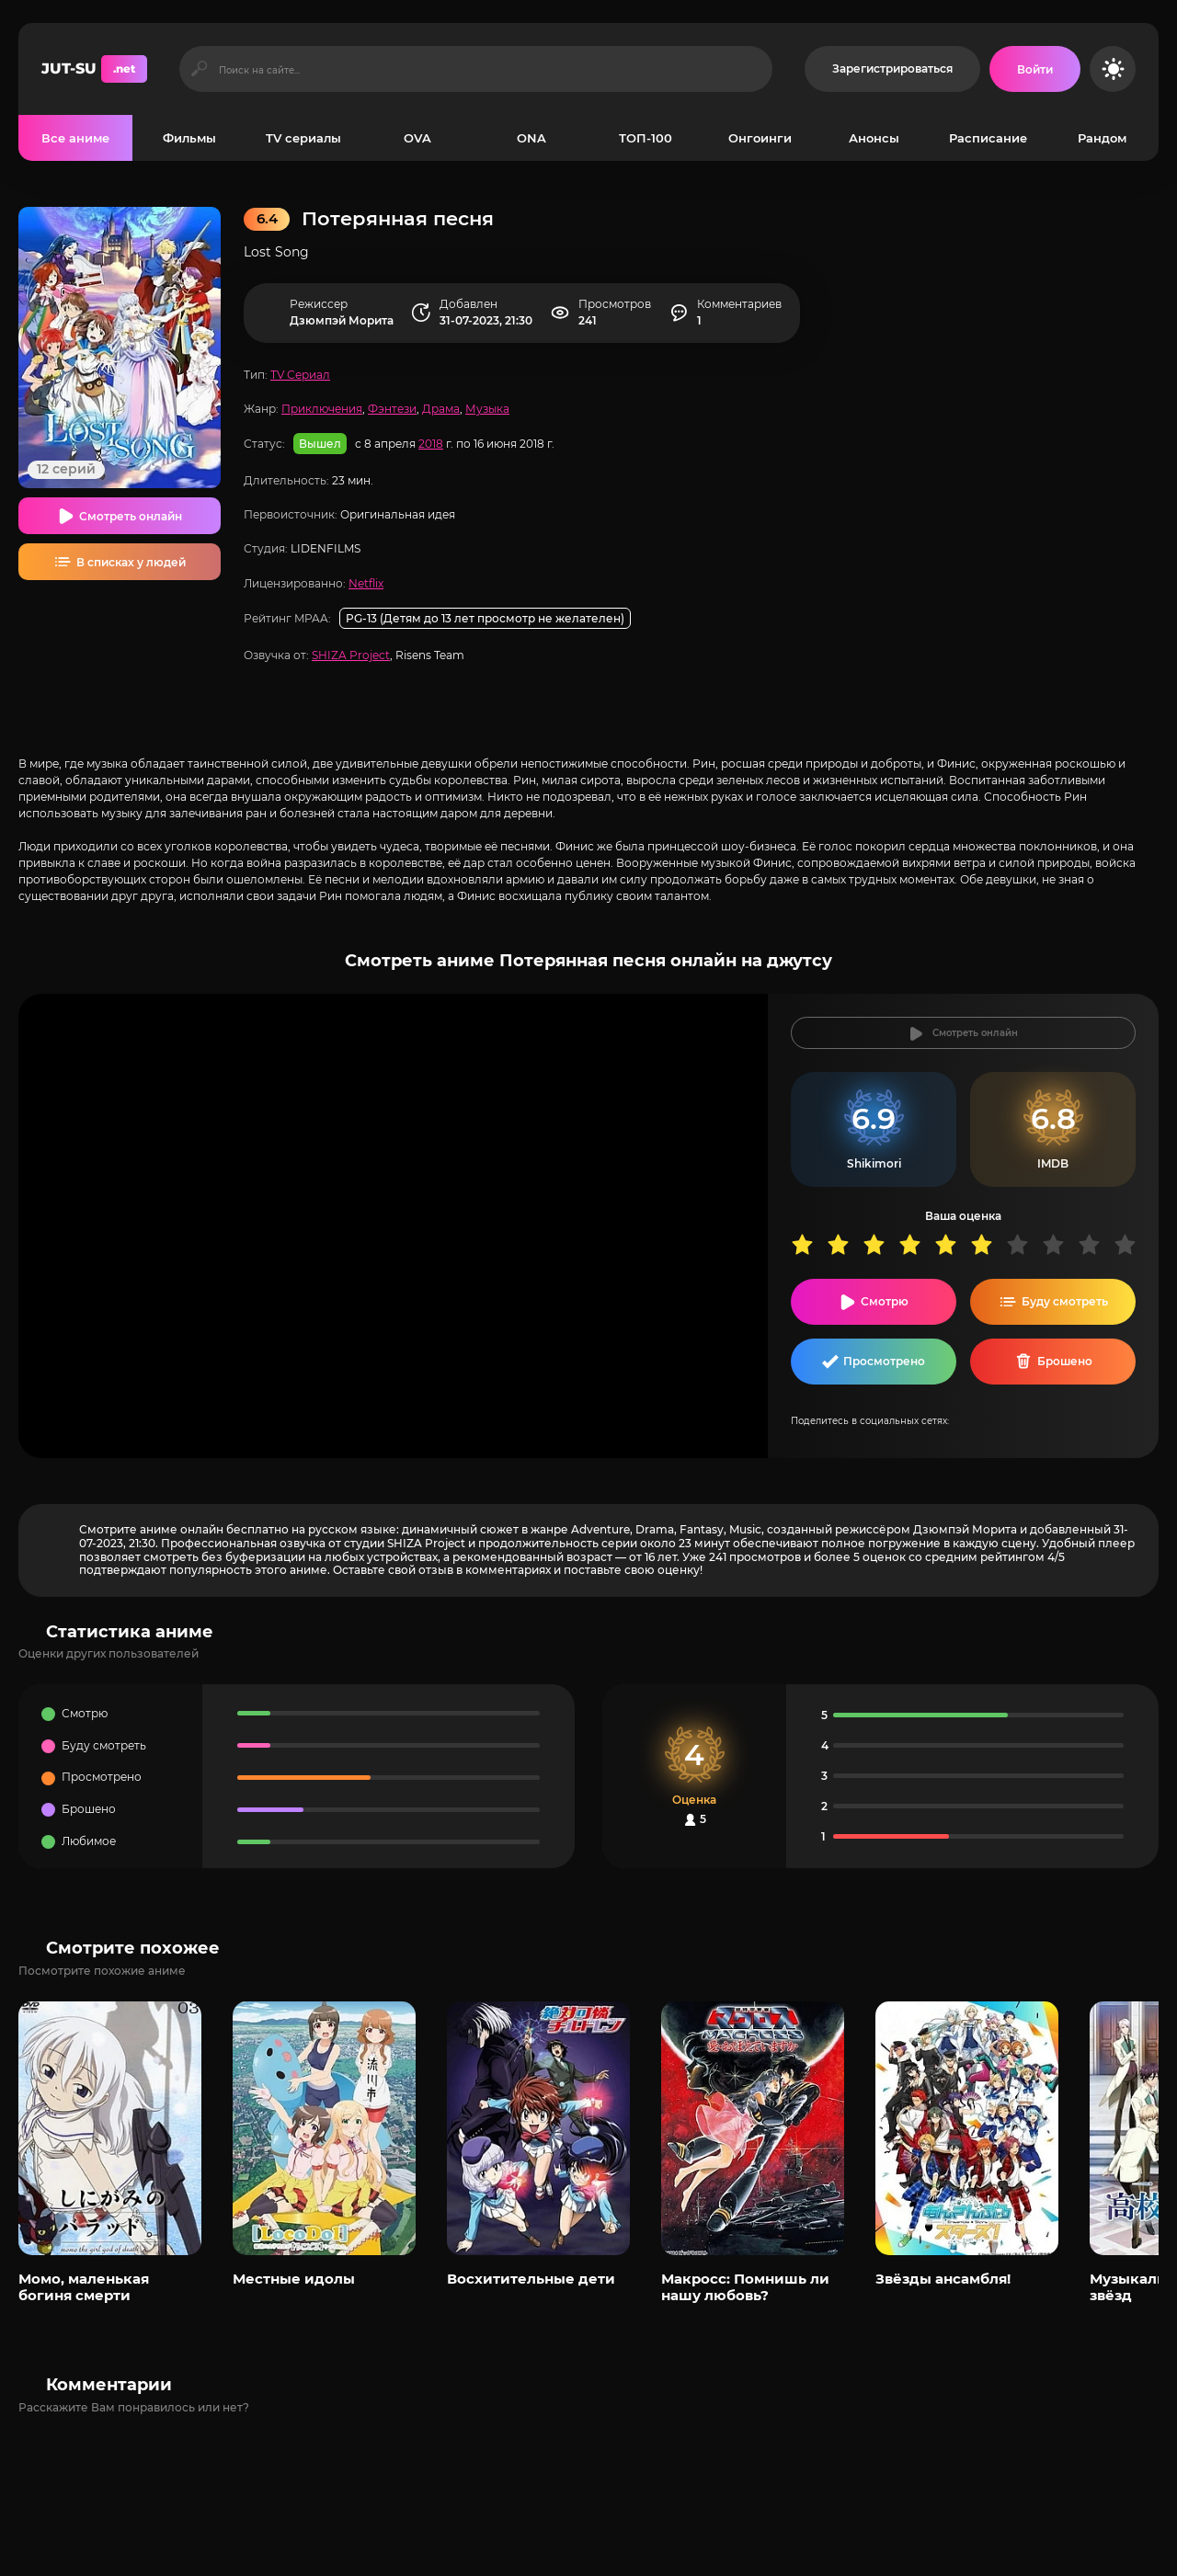 The width and height of the screenshot is (1177, 2576). What do you see at coordinates (1113, 69) in the screenshot?
I see `[Сменить цвет сайта]` at bounding box center [1113, 69].